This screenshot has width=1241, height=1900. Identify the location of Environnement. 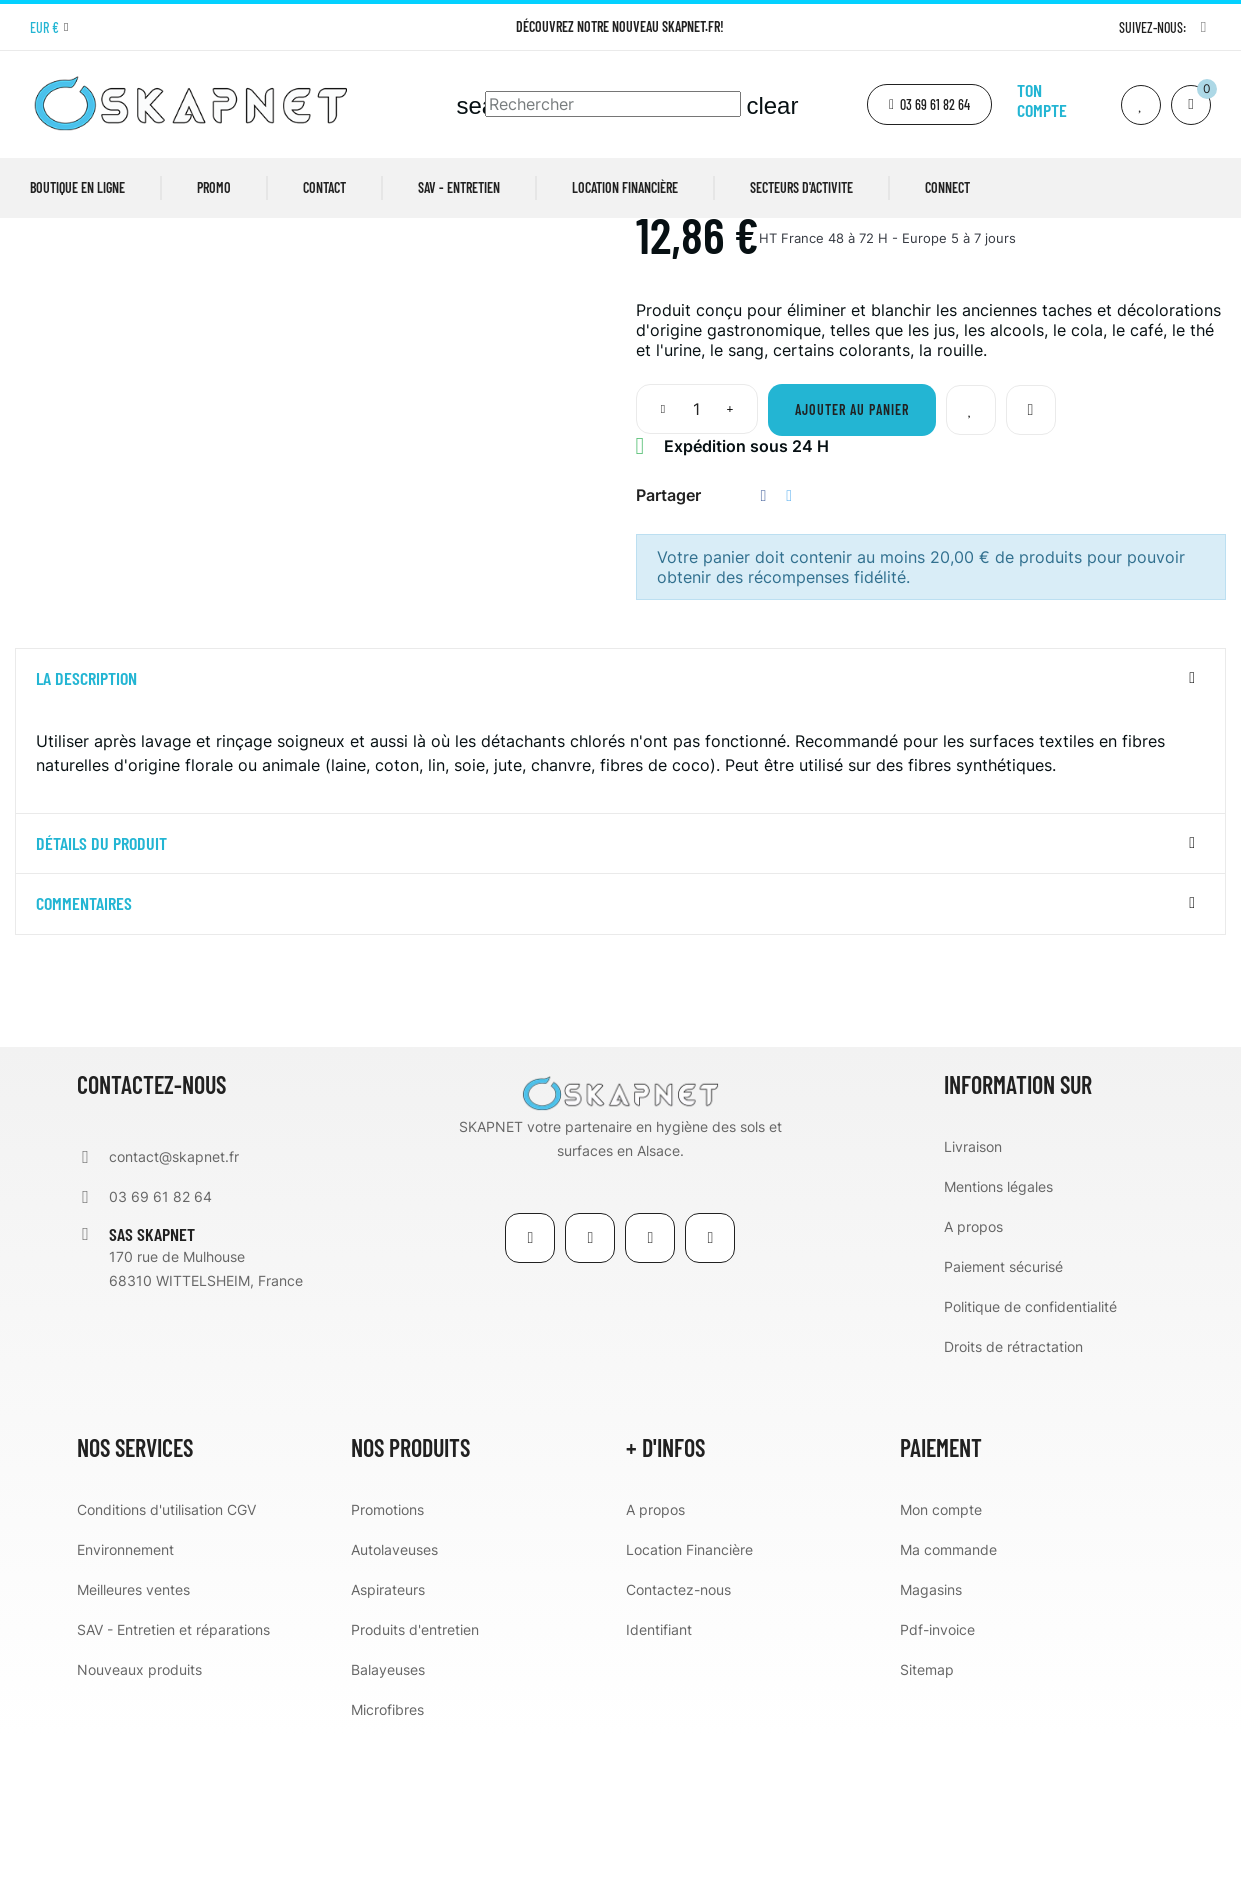
(125, 1714).